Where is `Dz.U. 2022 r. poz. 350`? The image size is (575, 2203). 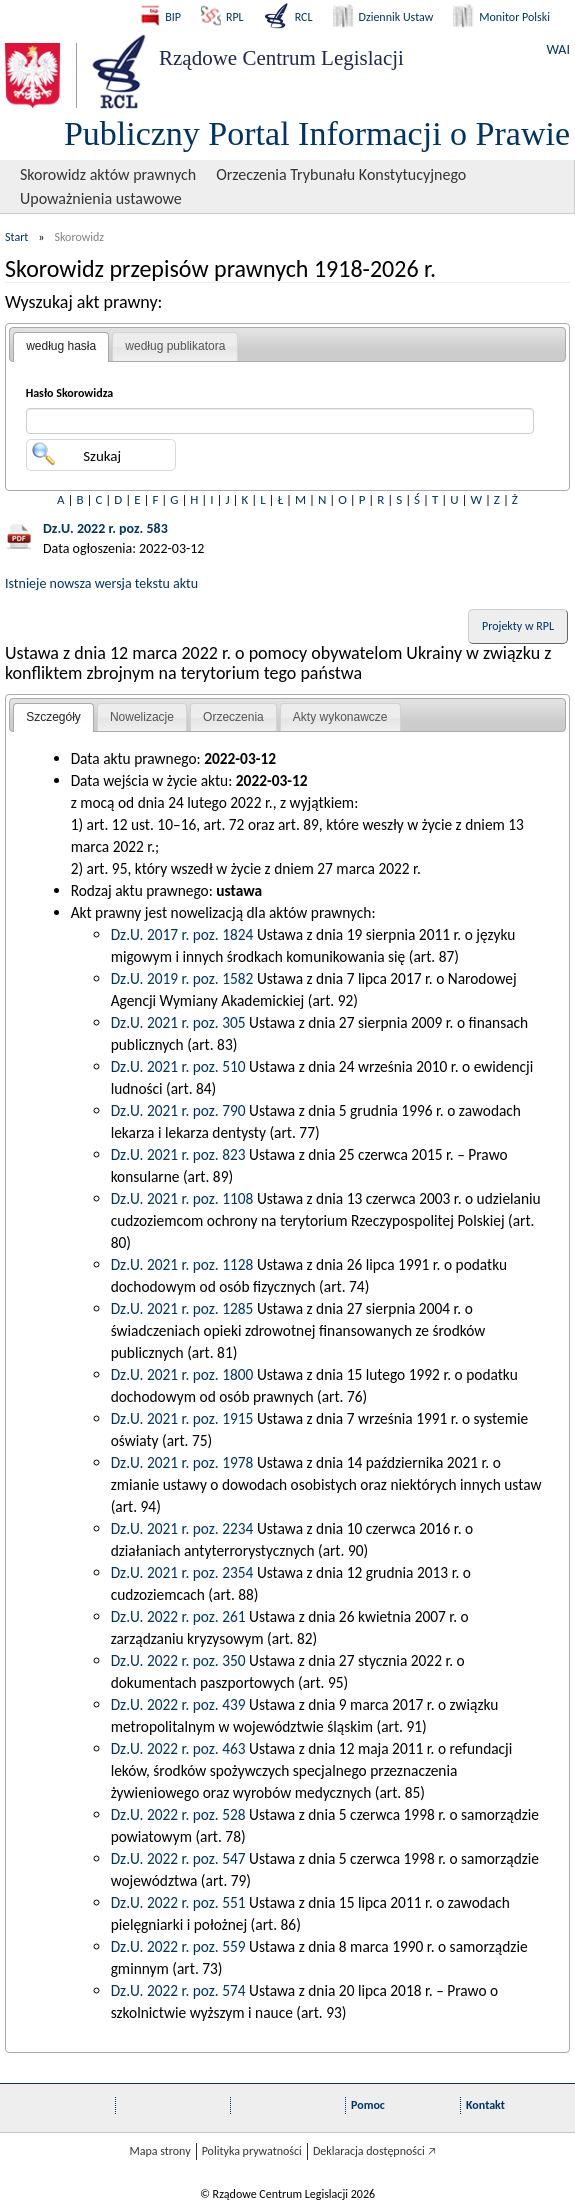 Dz.U. 2022 r. poz. 350 is located at coordinates (178, 1660).